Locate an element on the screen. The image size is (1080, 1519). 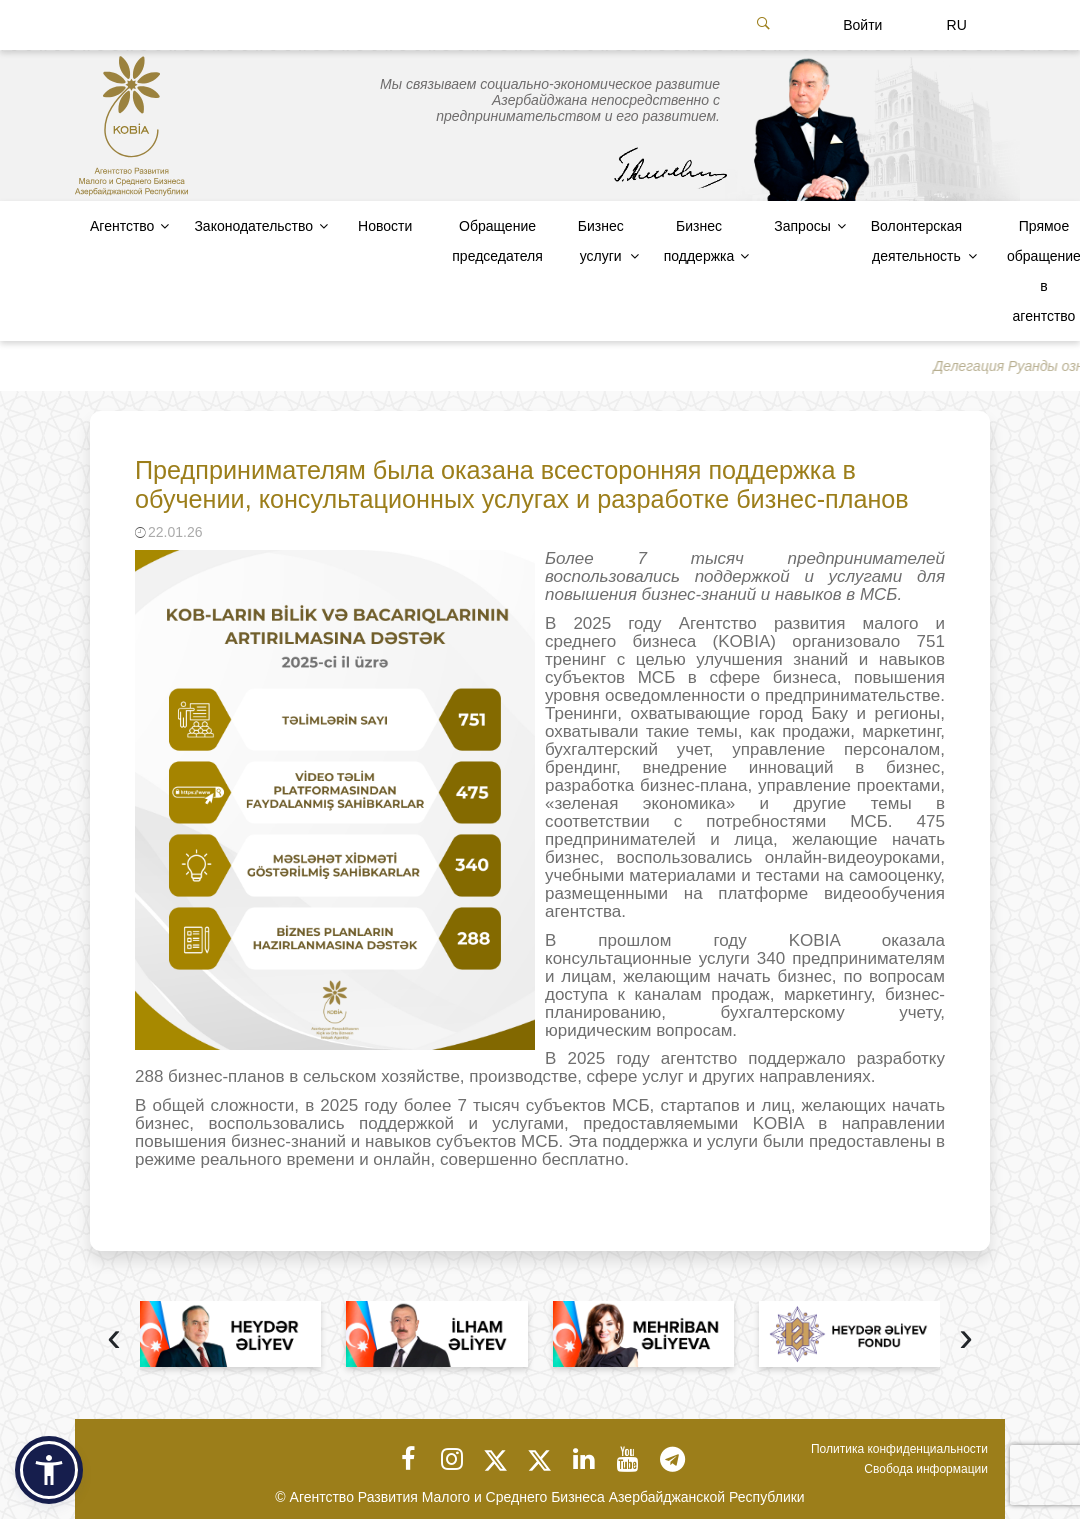
[button] is located at coordinates (49, 1470).